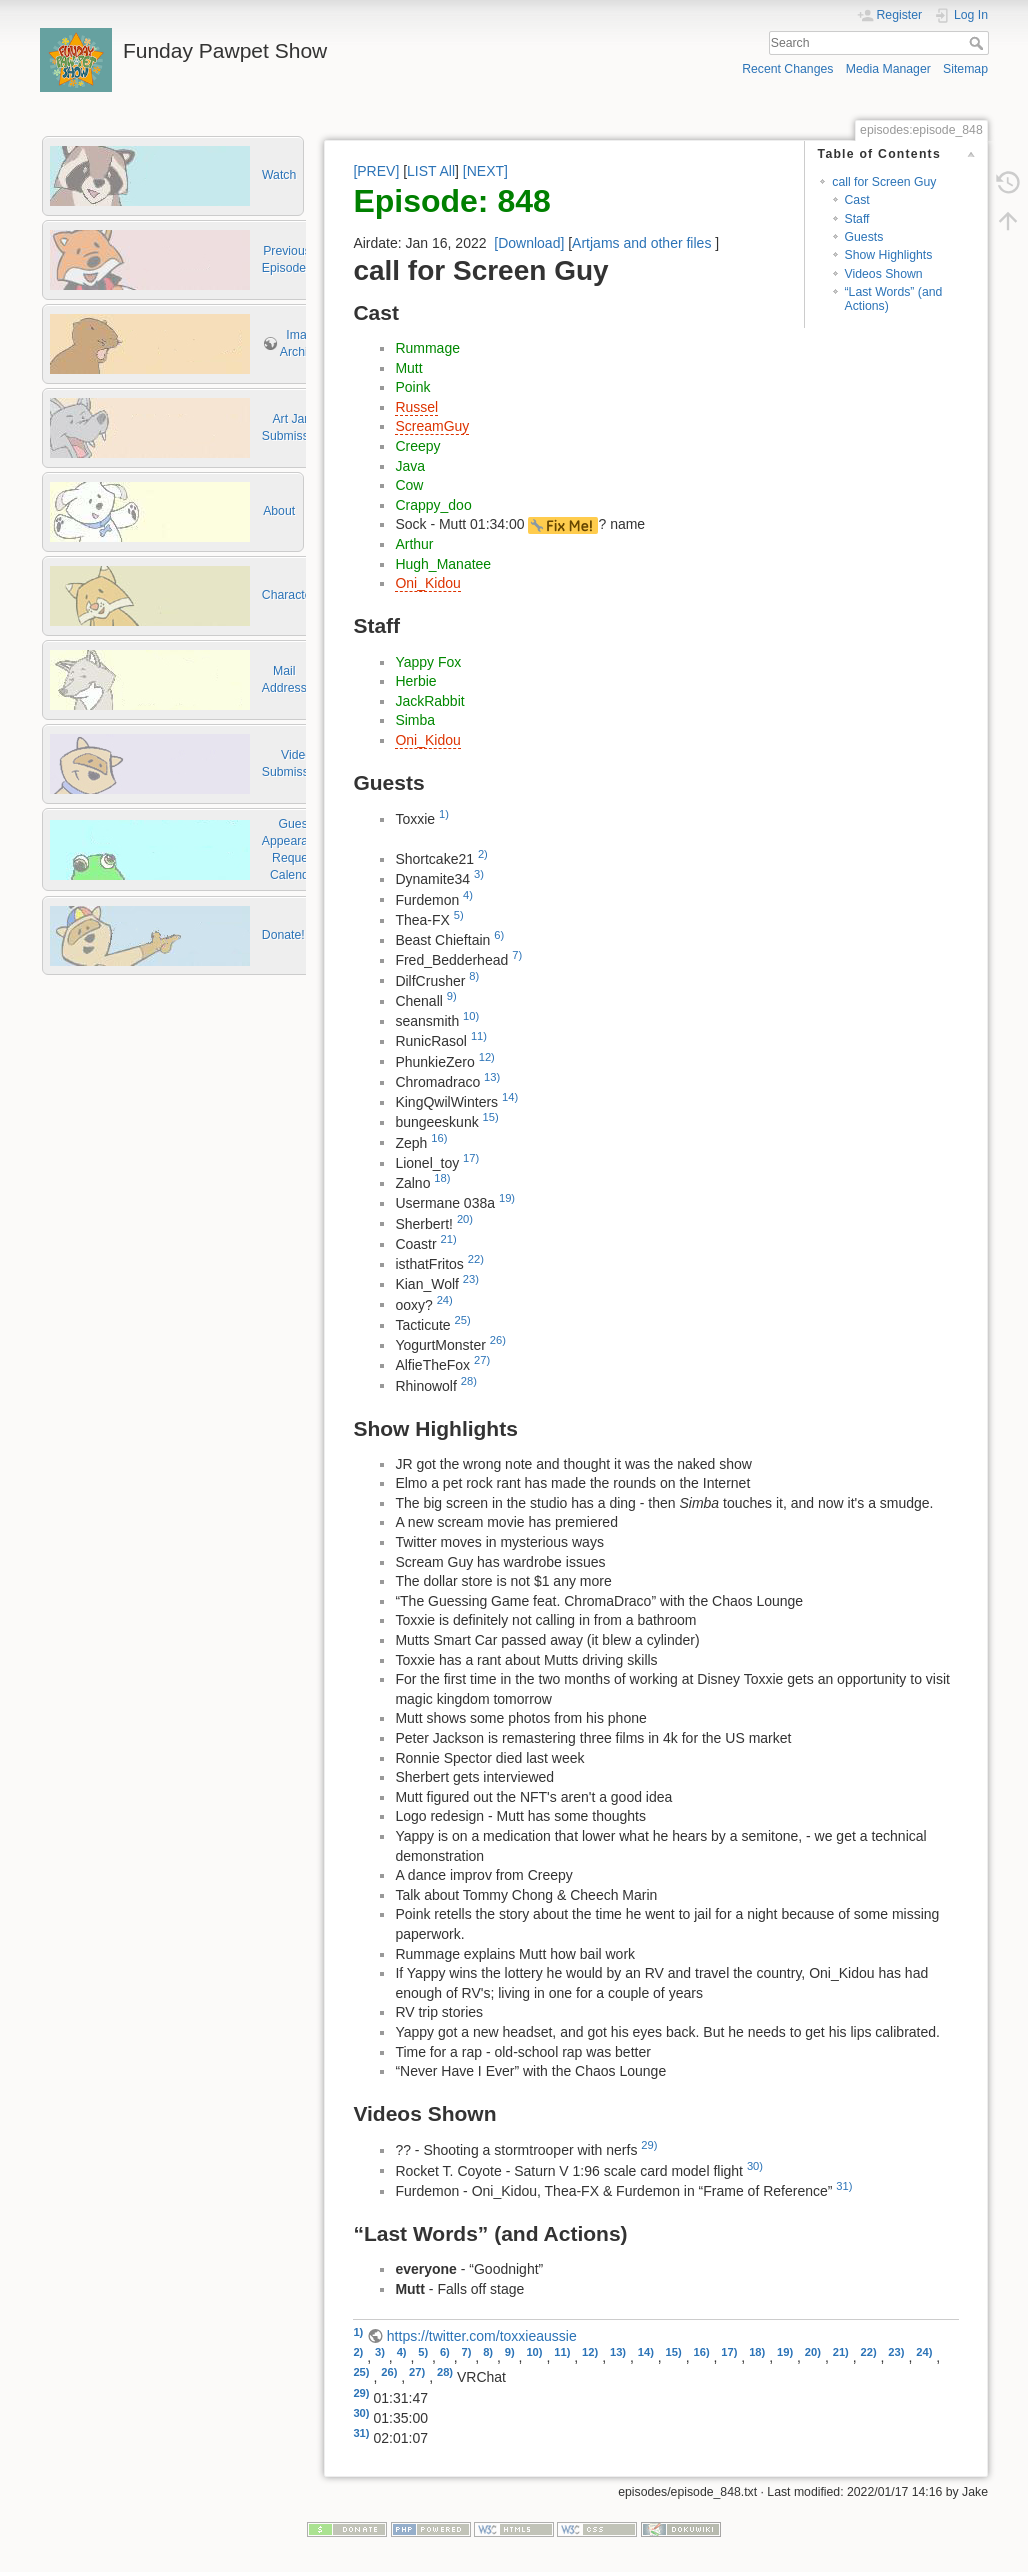 This screenshot has width=1028, height=2572. I want to click on 6), so click(499, 935).